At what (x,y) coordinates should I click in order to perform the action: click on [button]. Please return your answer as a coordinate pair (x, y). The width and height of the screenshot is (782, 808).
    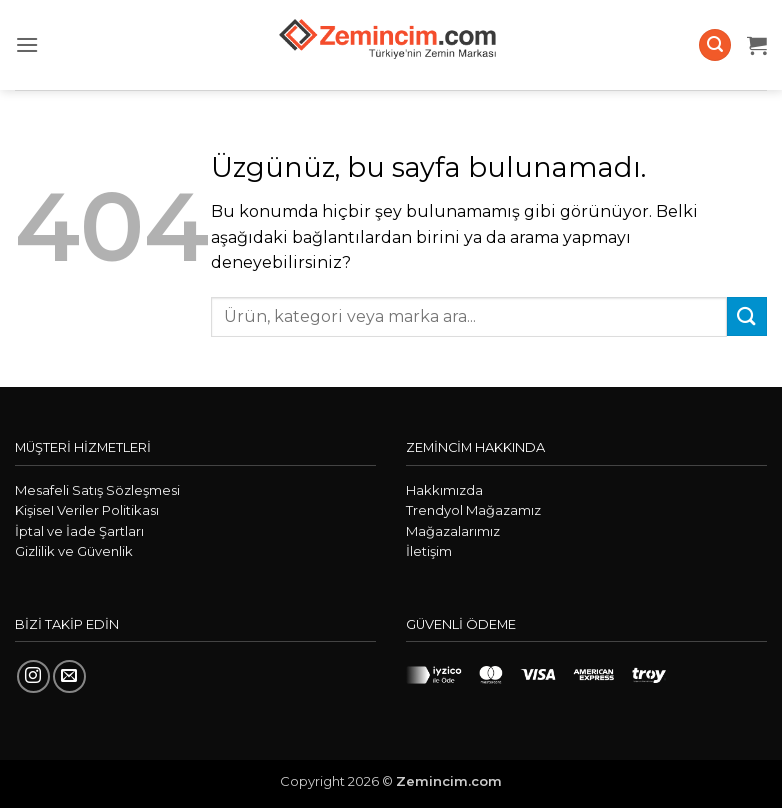
    Looking at the image, I should click on (27, 44).